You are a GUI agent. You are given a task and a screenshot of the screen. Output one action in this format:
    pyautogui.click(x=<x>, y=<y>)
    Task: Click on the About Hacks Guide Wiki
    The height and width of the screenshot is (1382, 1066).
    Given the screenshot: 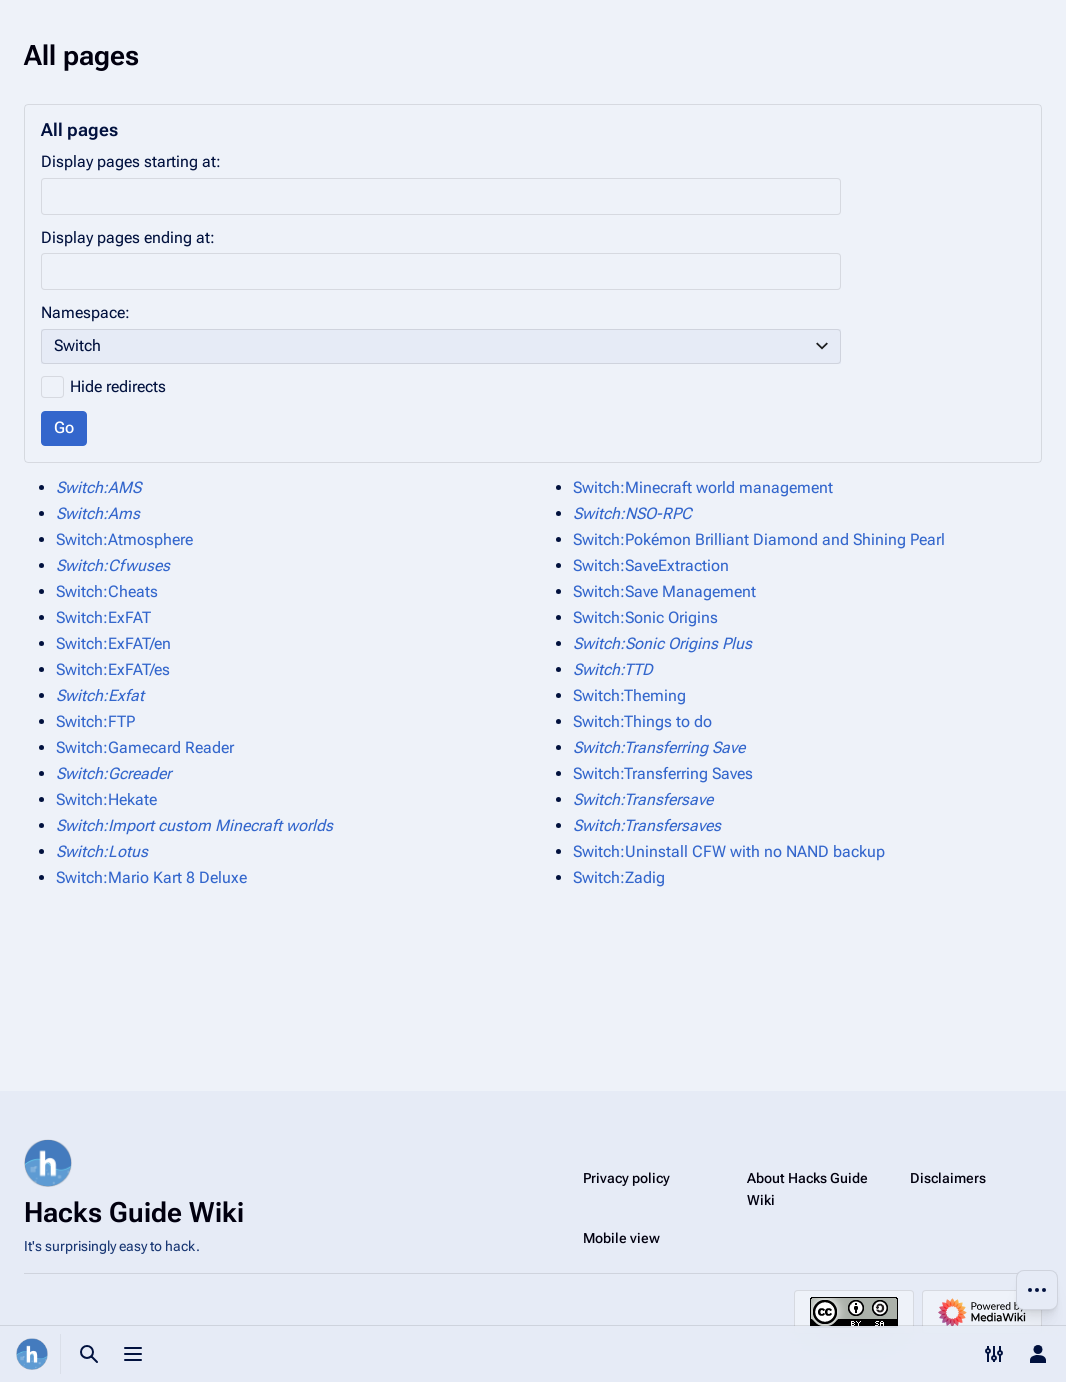 What is the action you would take?
    pyautogui.click(x=807, y=1189)
    